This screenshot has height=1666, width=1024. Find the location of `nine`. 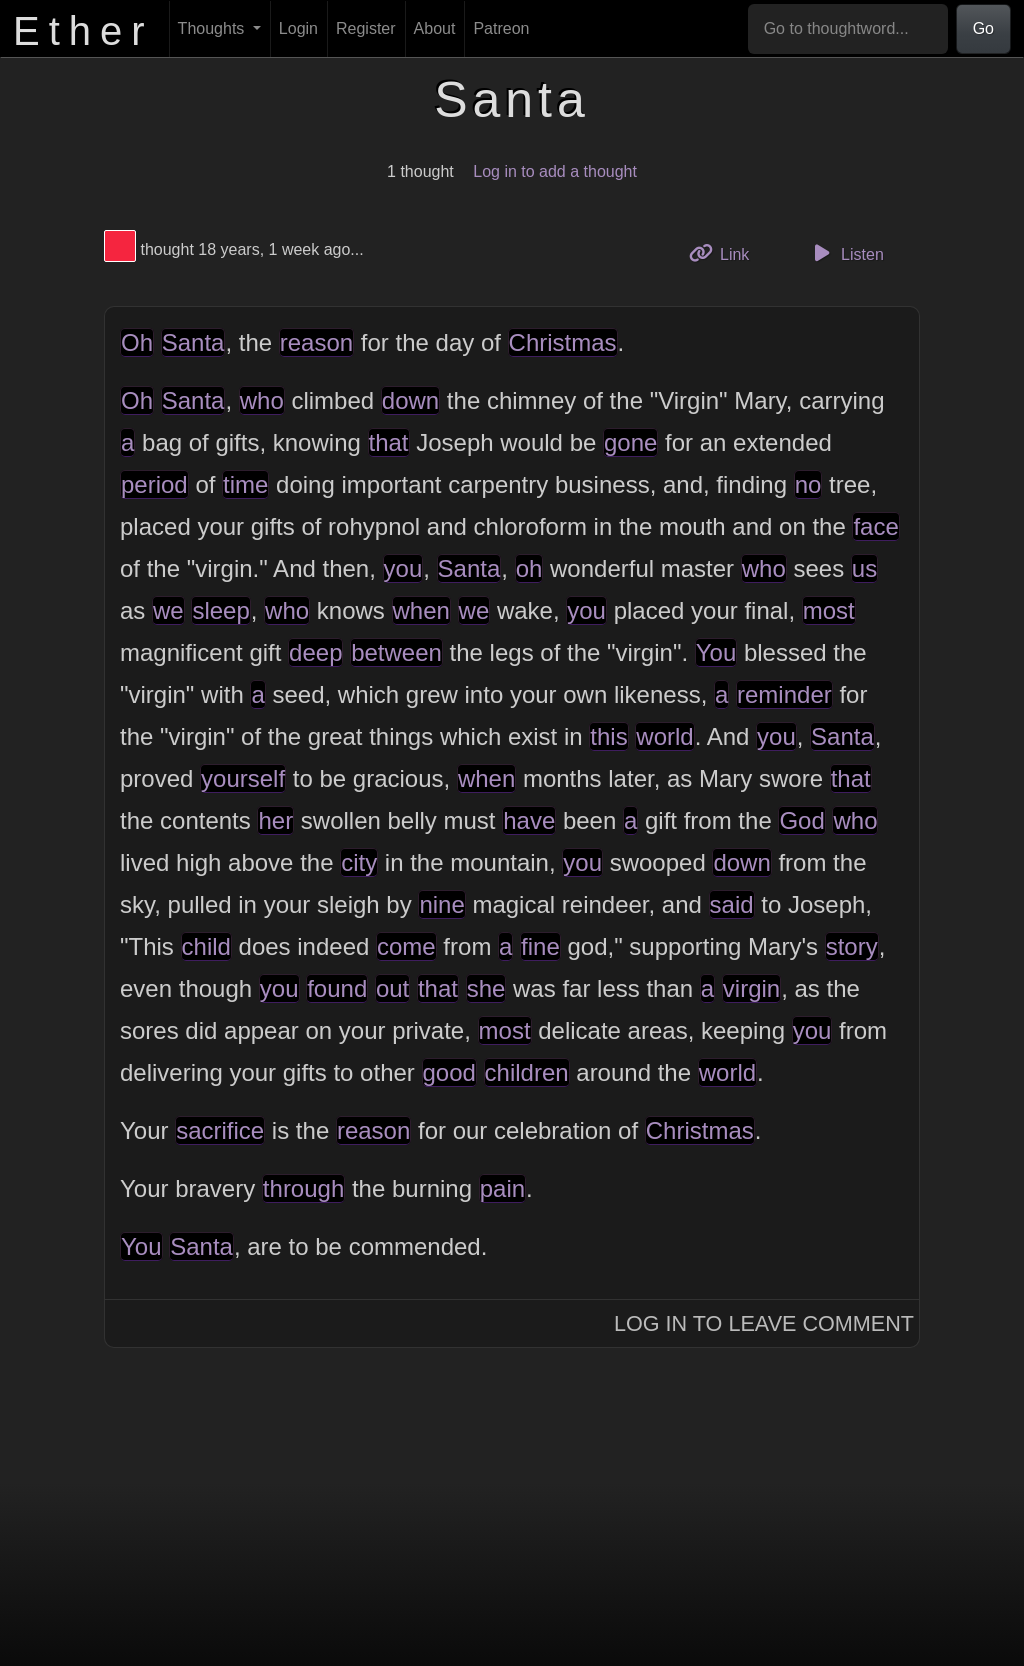

nine is located at coordinates (441, 904).